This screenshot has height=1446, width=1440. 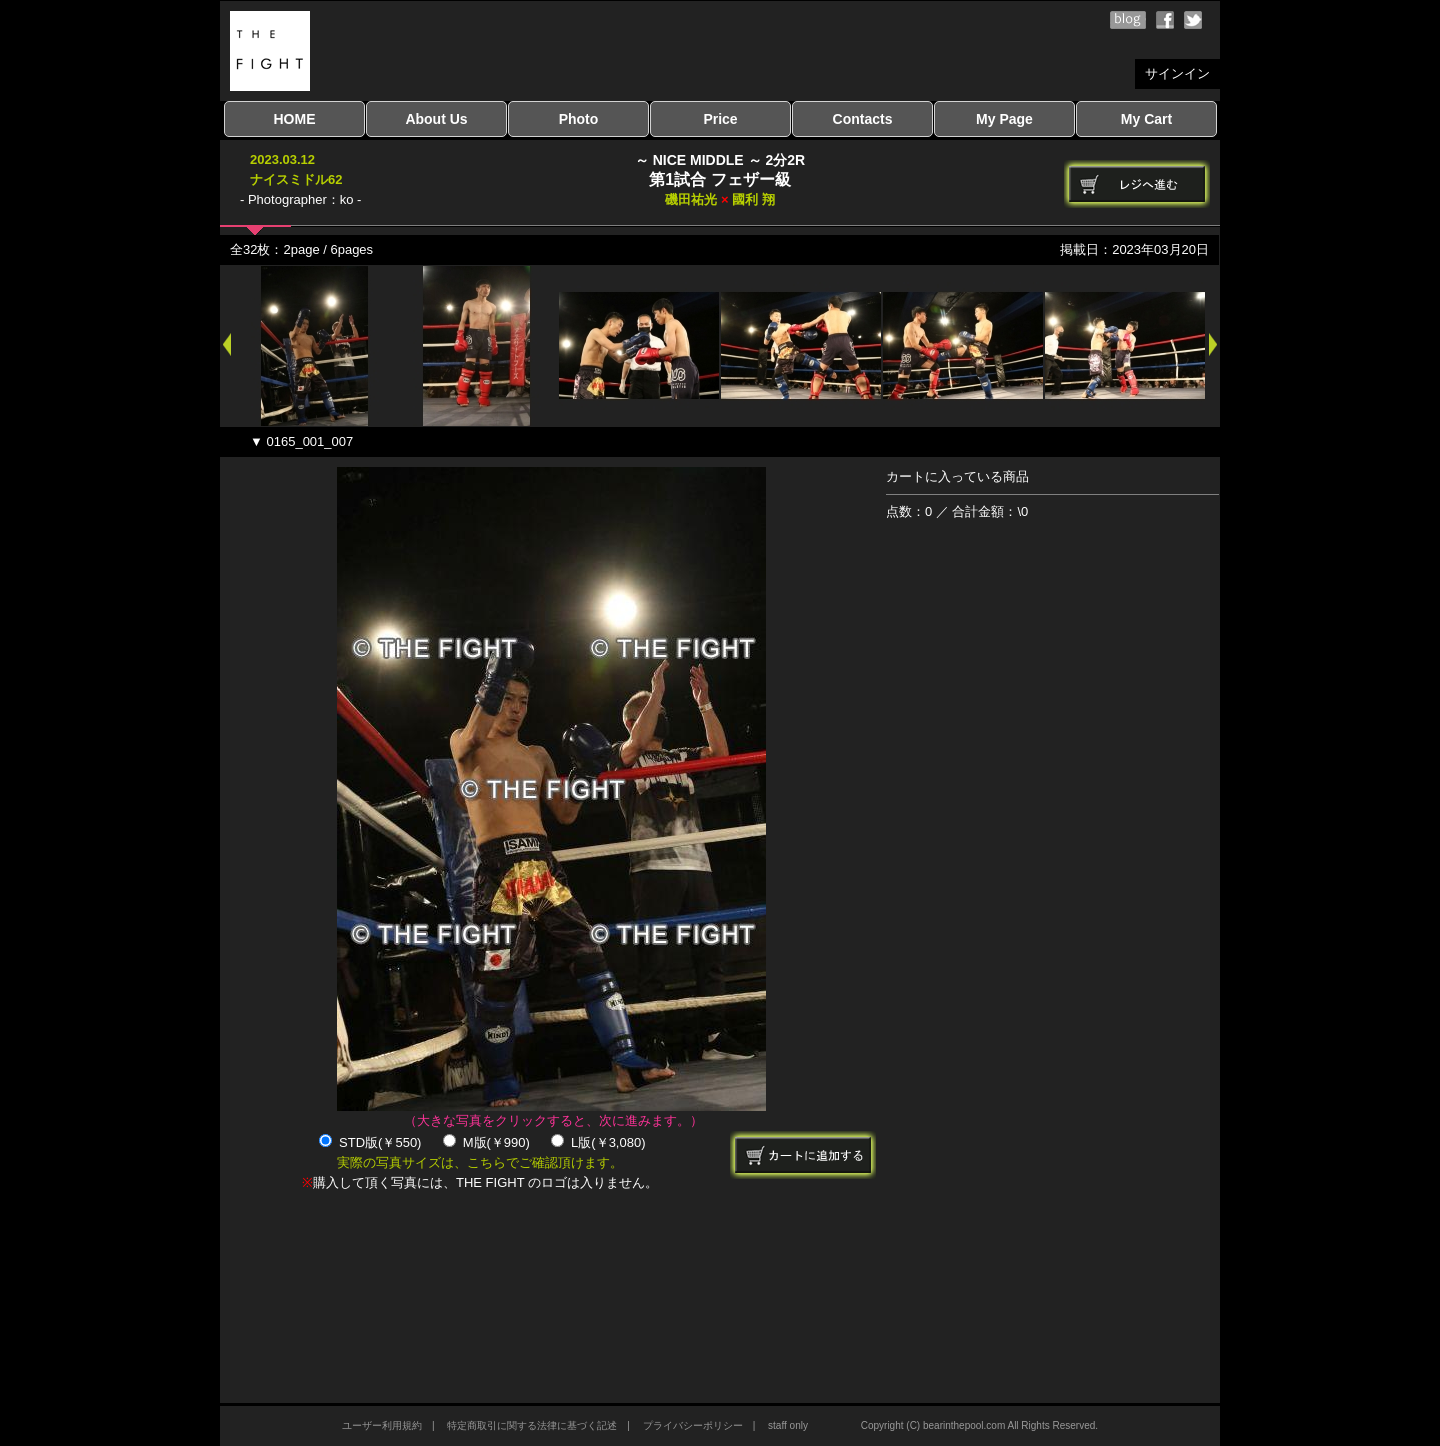 I want to click on ユーザー利用規約, so click(x=382, y=1425).